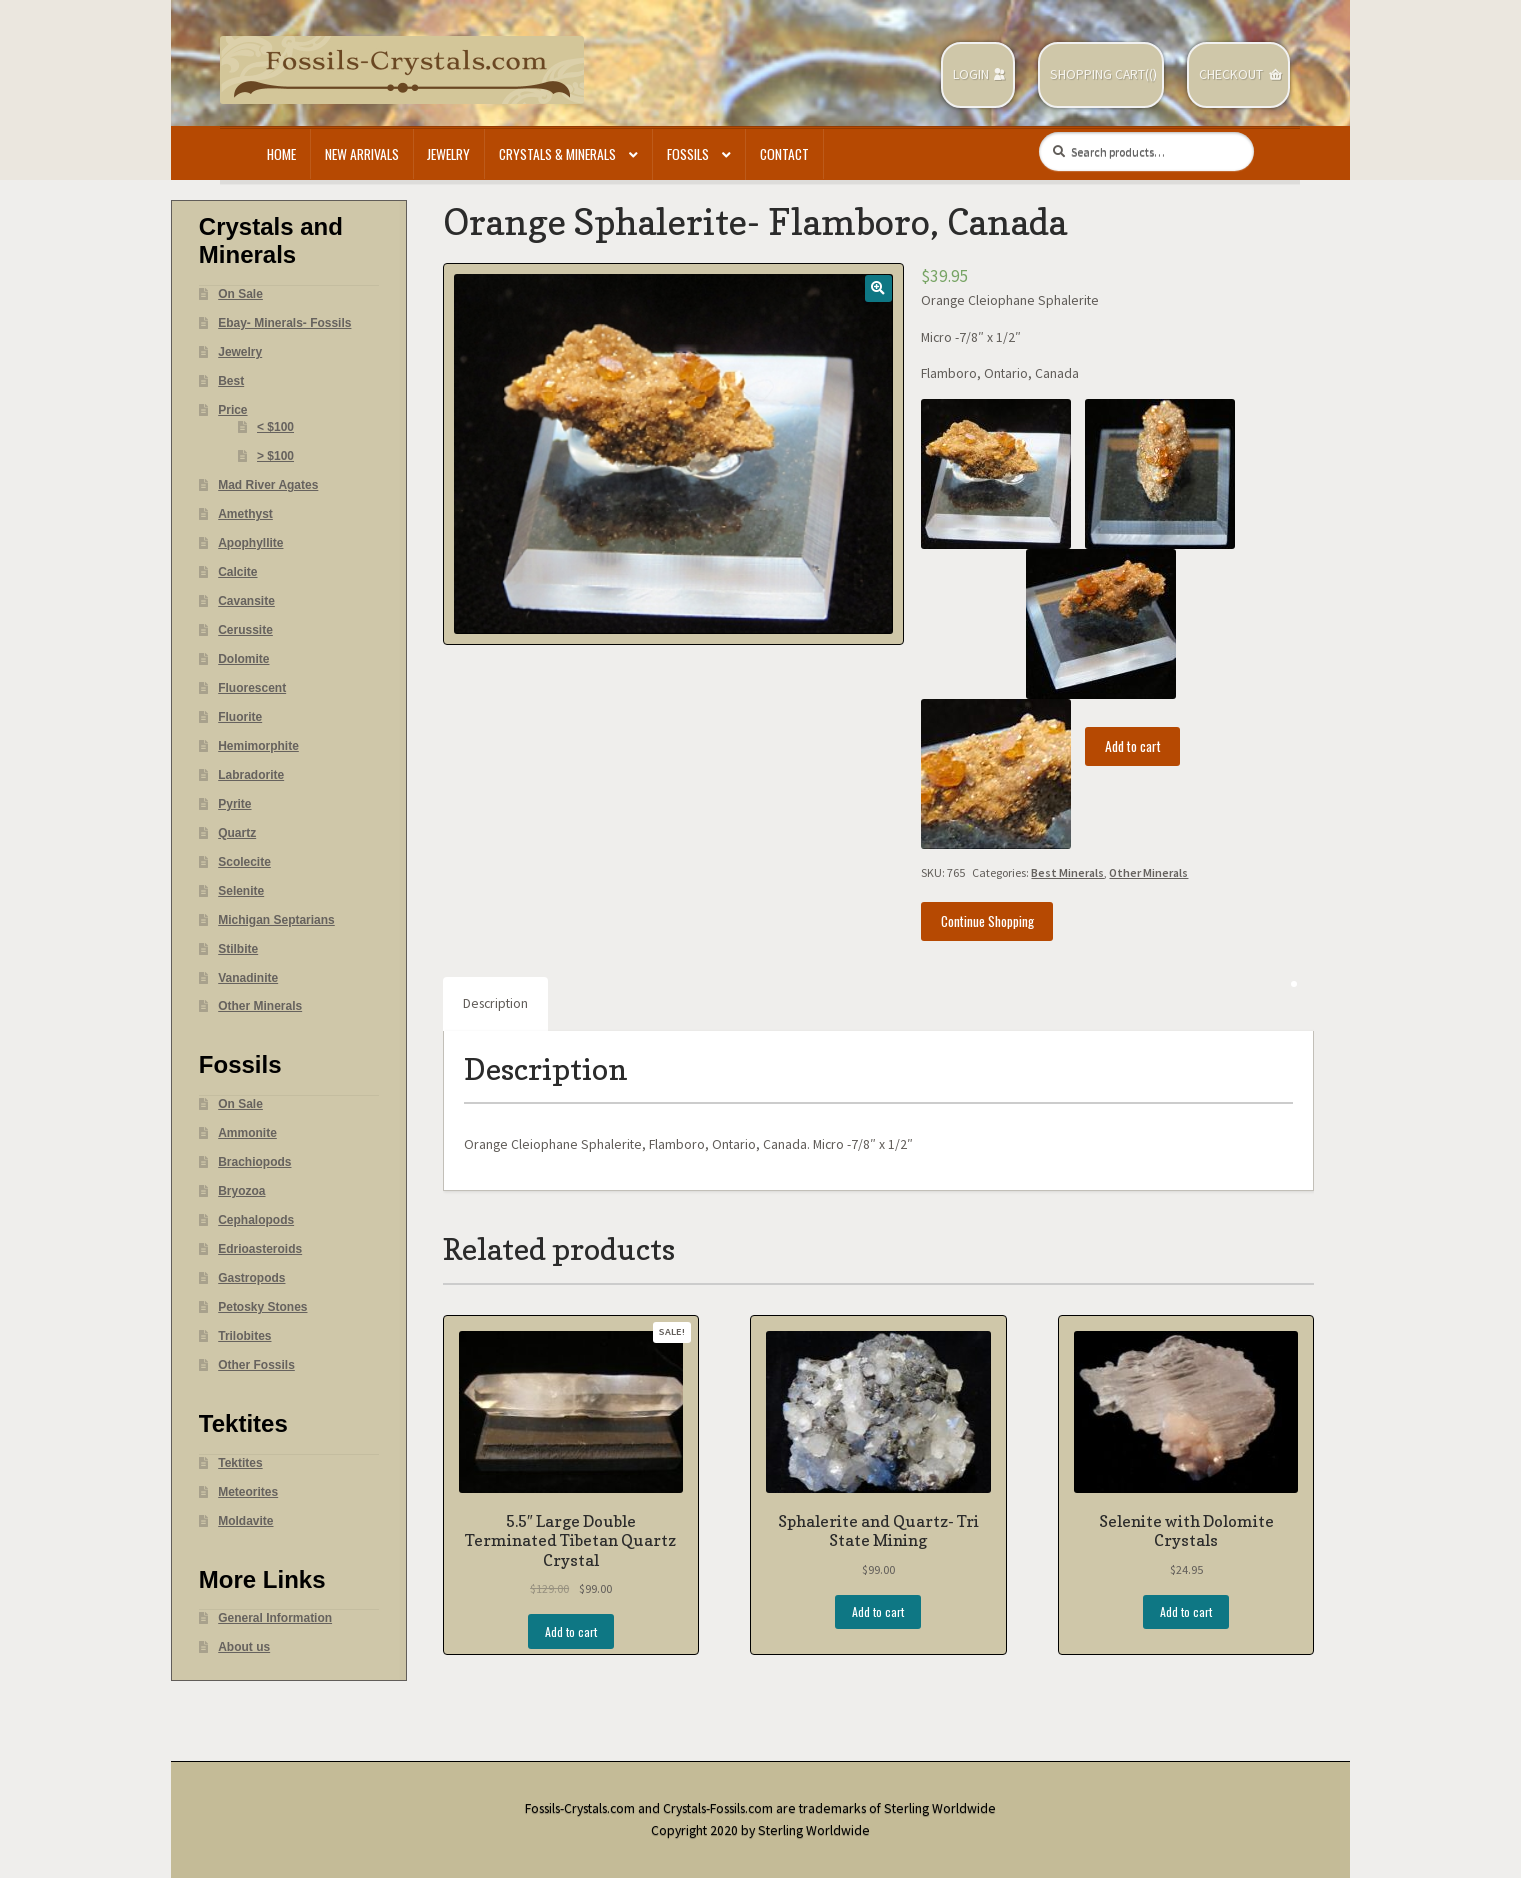 This screenshot has height=1878, width=1521. What do you see at coordinates (254, 1162) in the screenshot?
I see `Brachiopods` at bounding box center [254, 1162].